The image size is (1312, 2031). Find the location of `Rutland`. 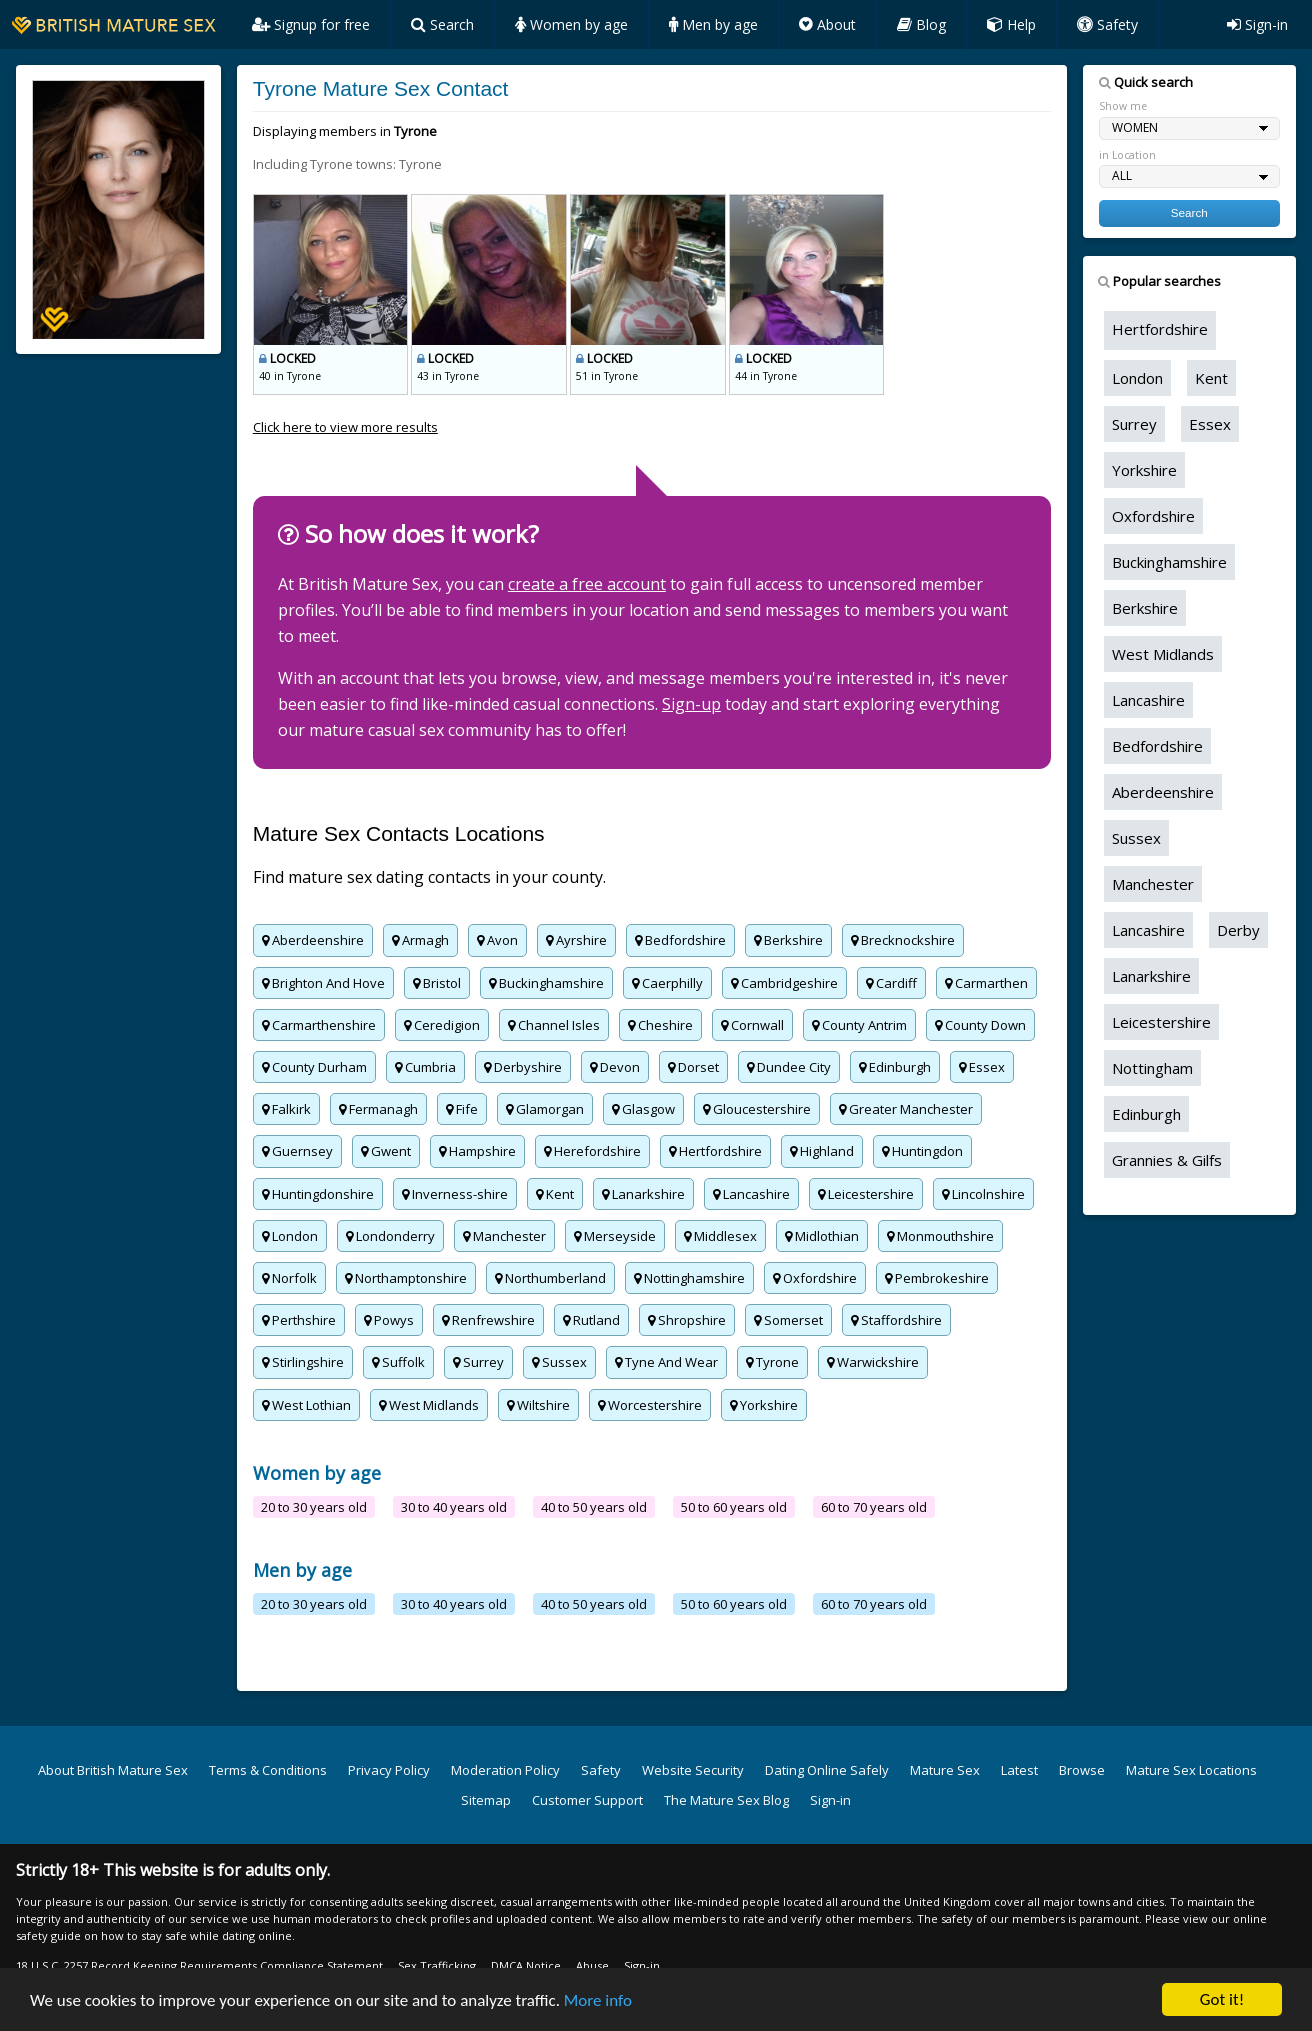

Rutland is located at coordinates (591, 1320).